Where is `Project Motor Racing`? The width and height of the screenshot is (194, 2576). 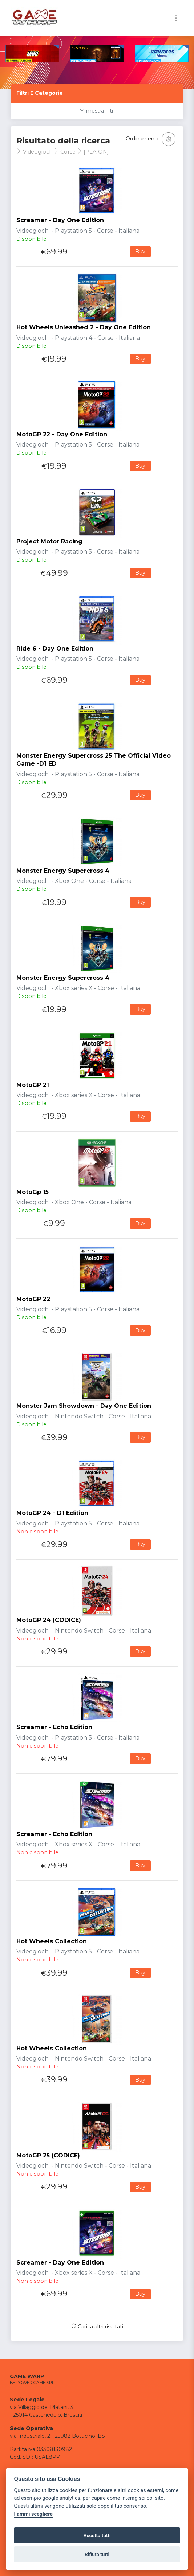 Project Motor Racing is located at coordinates (49, 541).